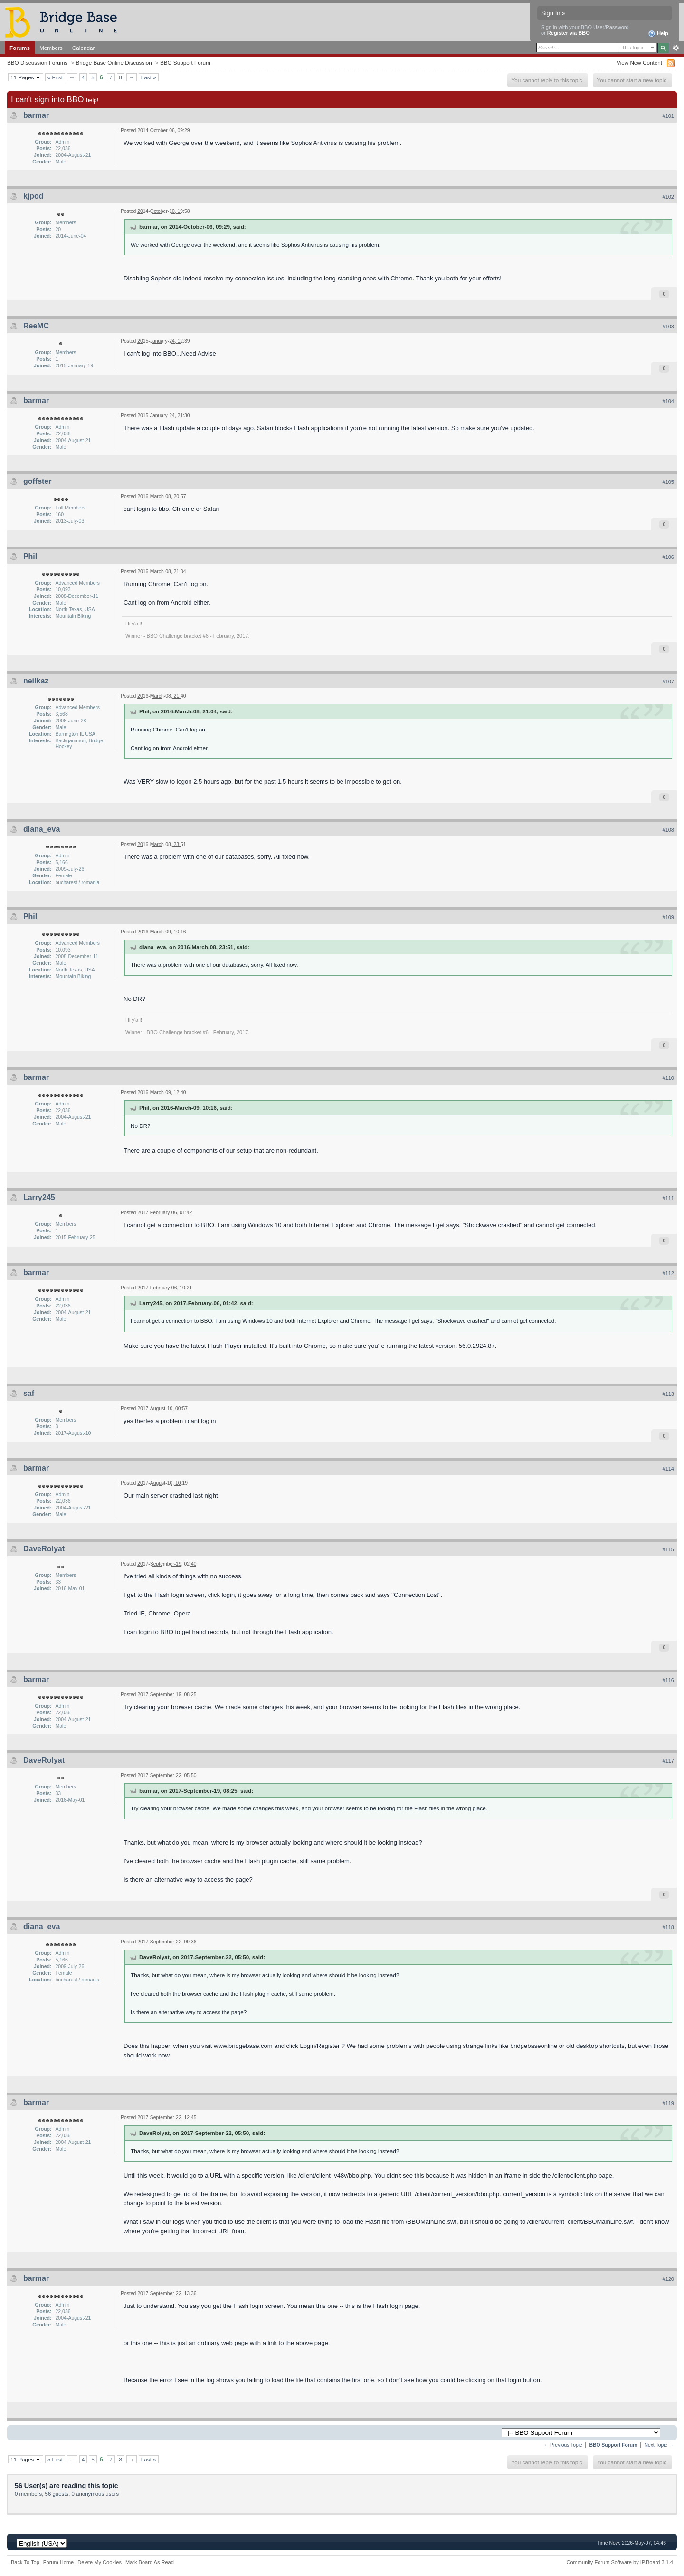 The image size is (684, 2576). Describe the element at coordinates (676, 48) in the screenshot. I see `Advanced` at that location.